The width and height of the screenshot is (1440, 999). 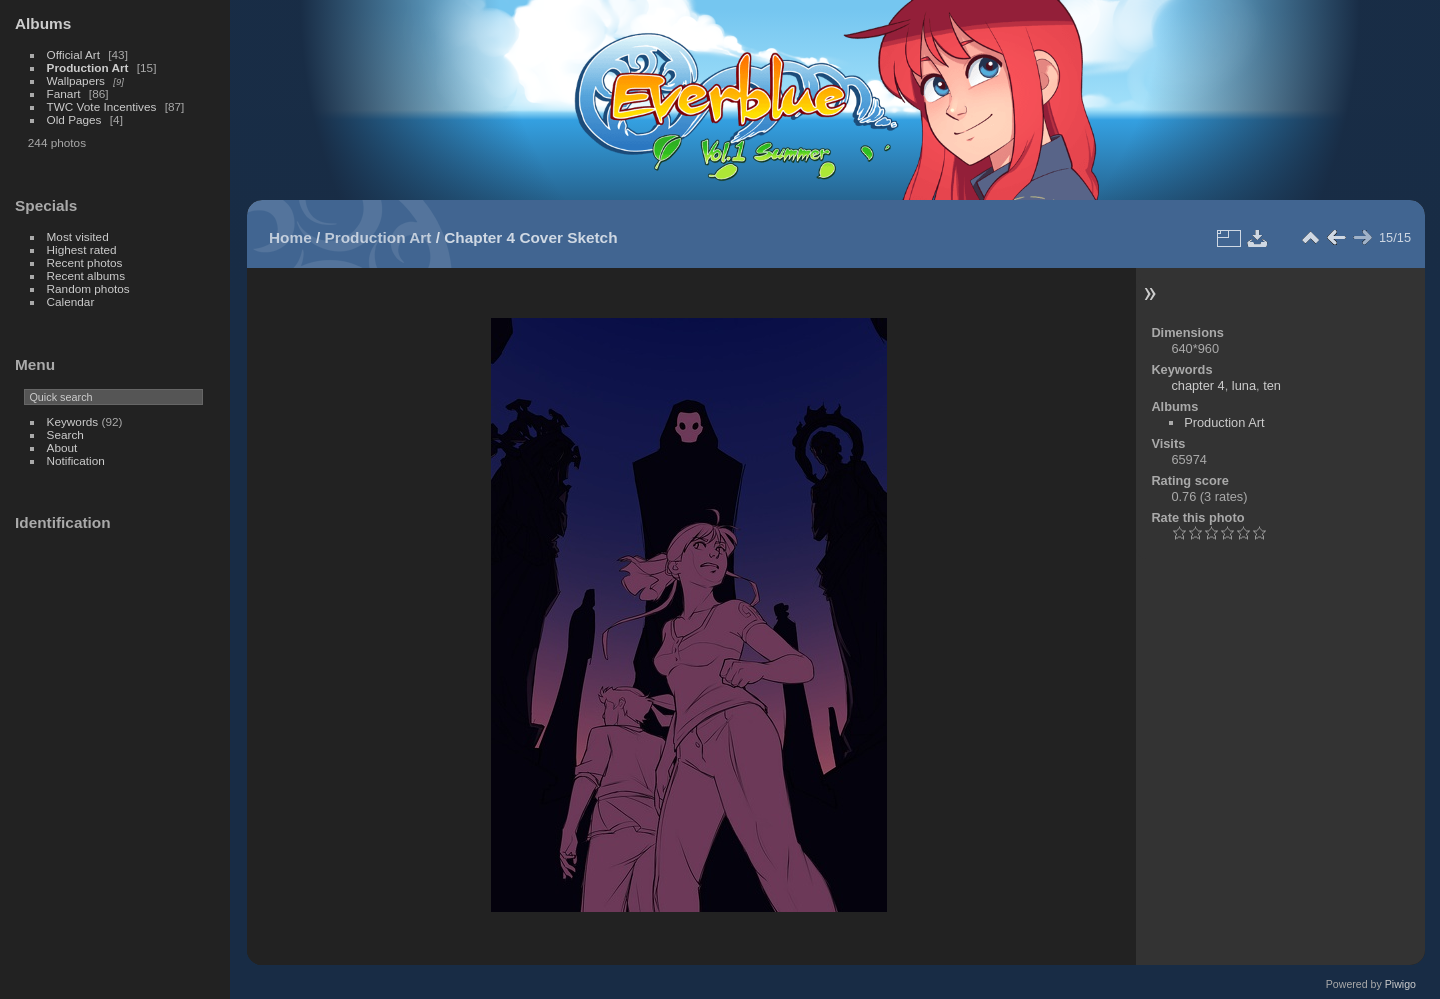 What do you see at coordinates (73, 421) in the screenshot?
I see `Keywords` at bounding box center [73, 421].